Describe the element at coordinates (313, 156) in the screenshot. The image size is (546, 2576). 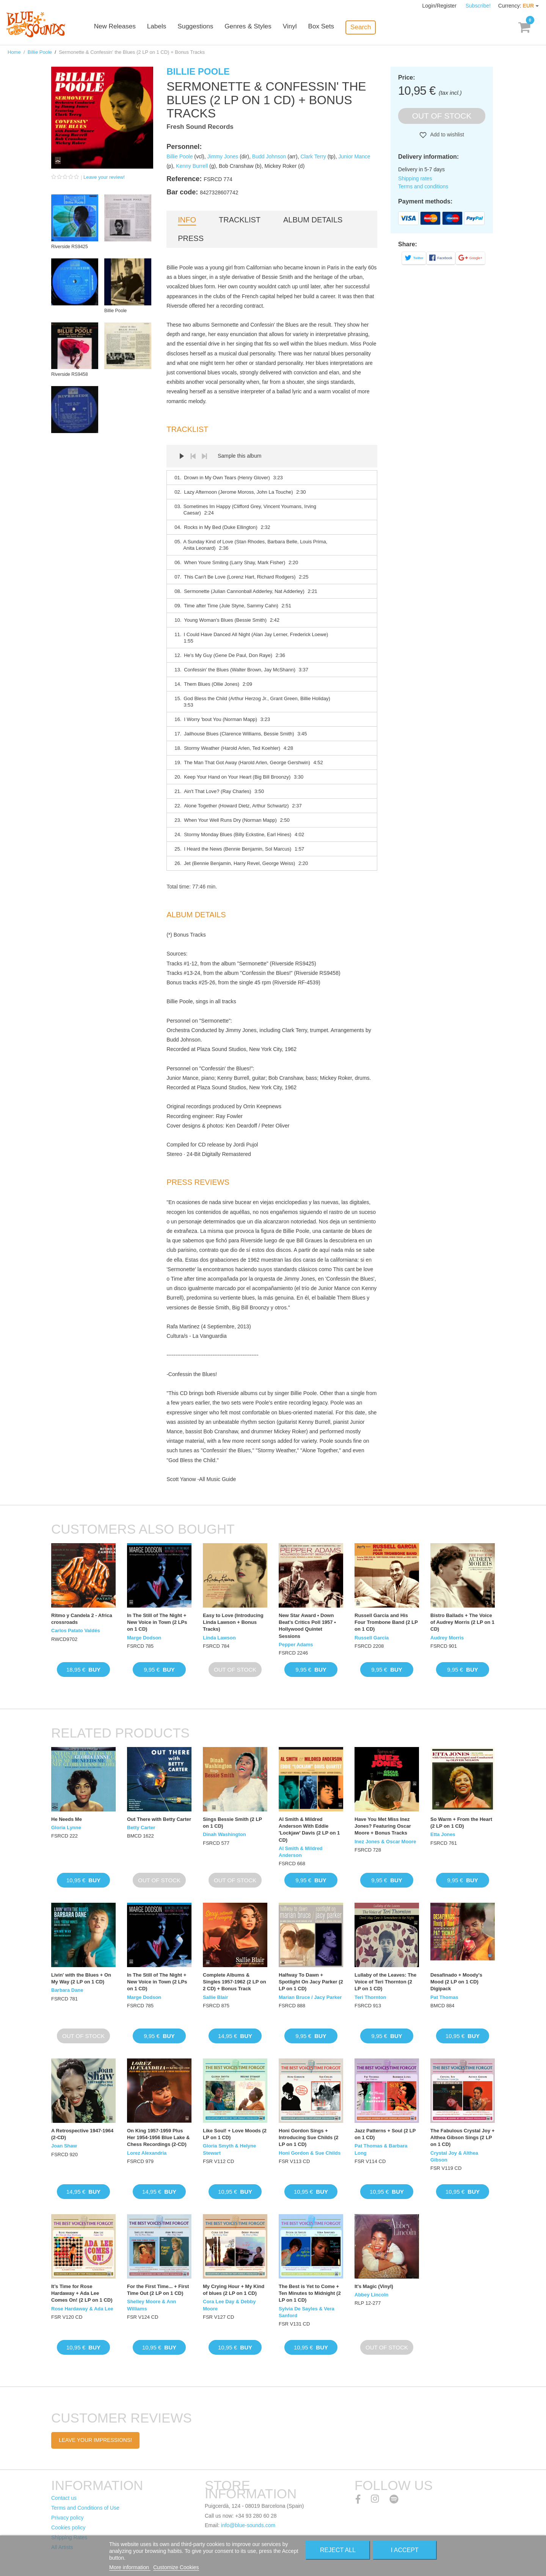
I see `Clark Terry` at that location.